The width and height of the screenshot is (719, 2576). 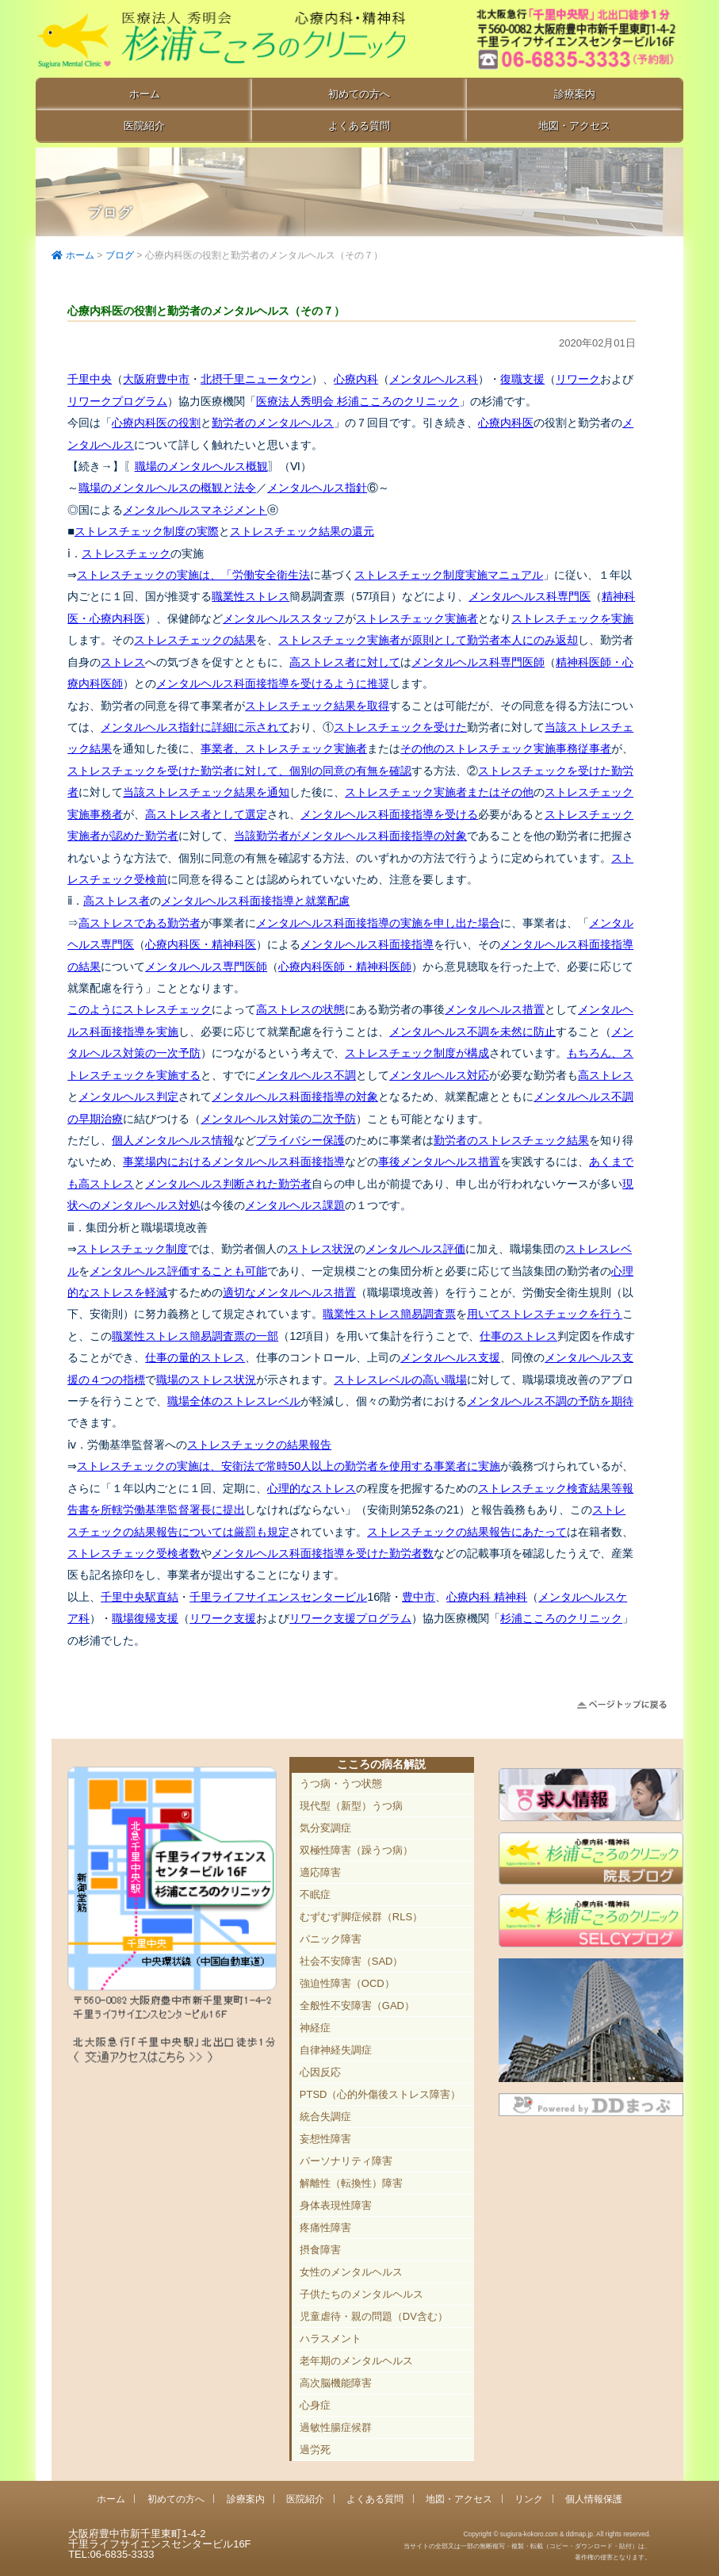 What do you see at coordinates (317, 487) in the screenshot?
I see `メンタルヘルス指針` at bounding box center [317, 487].